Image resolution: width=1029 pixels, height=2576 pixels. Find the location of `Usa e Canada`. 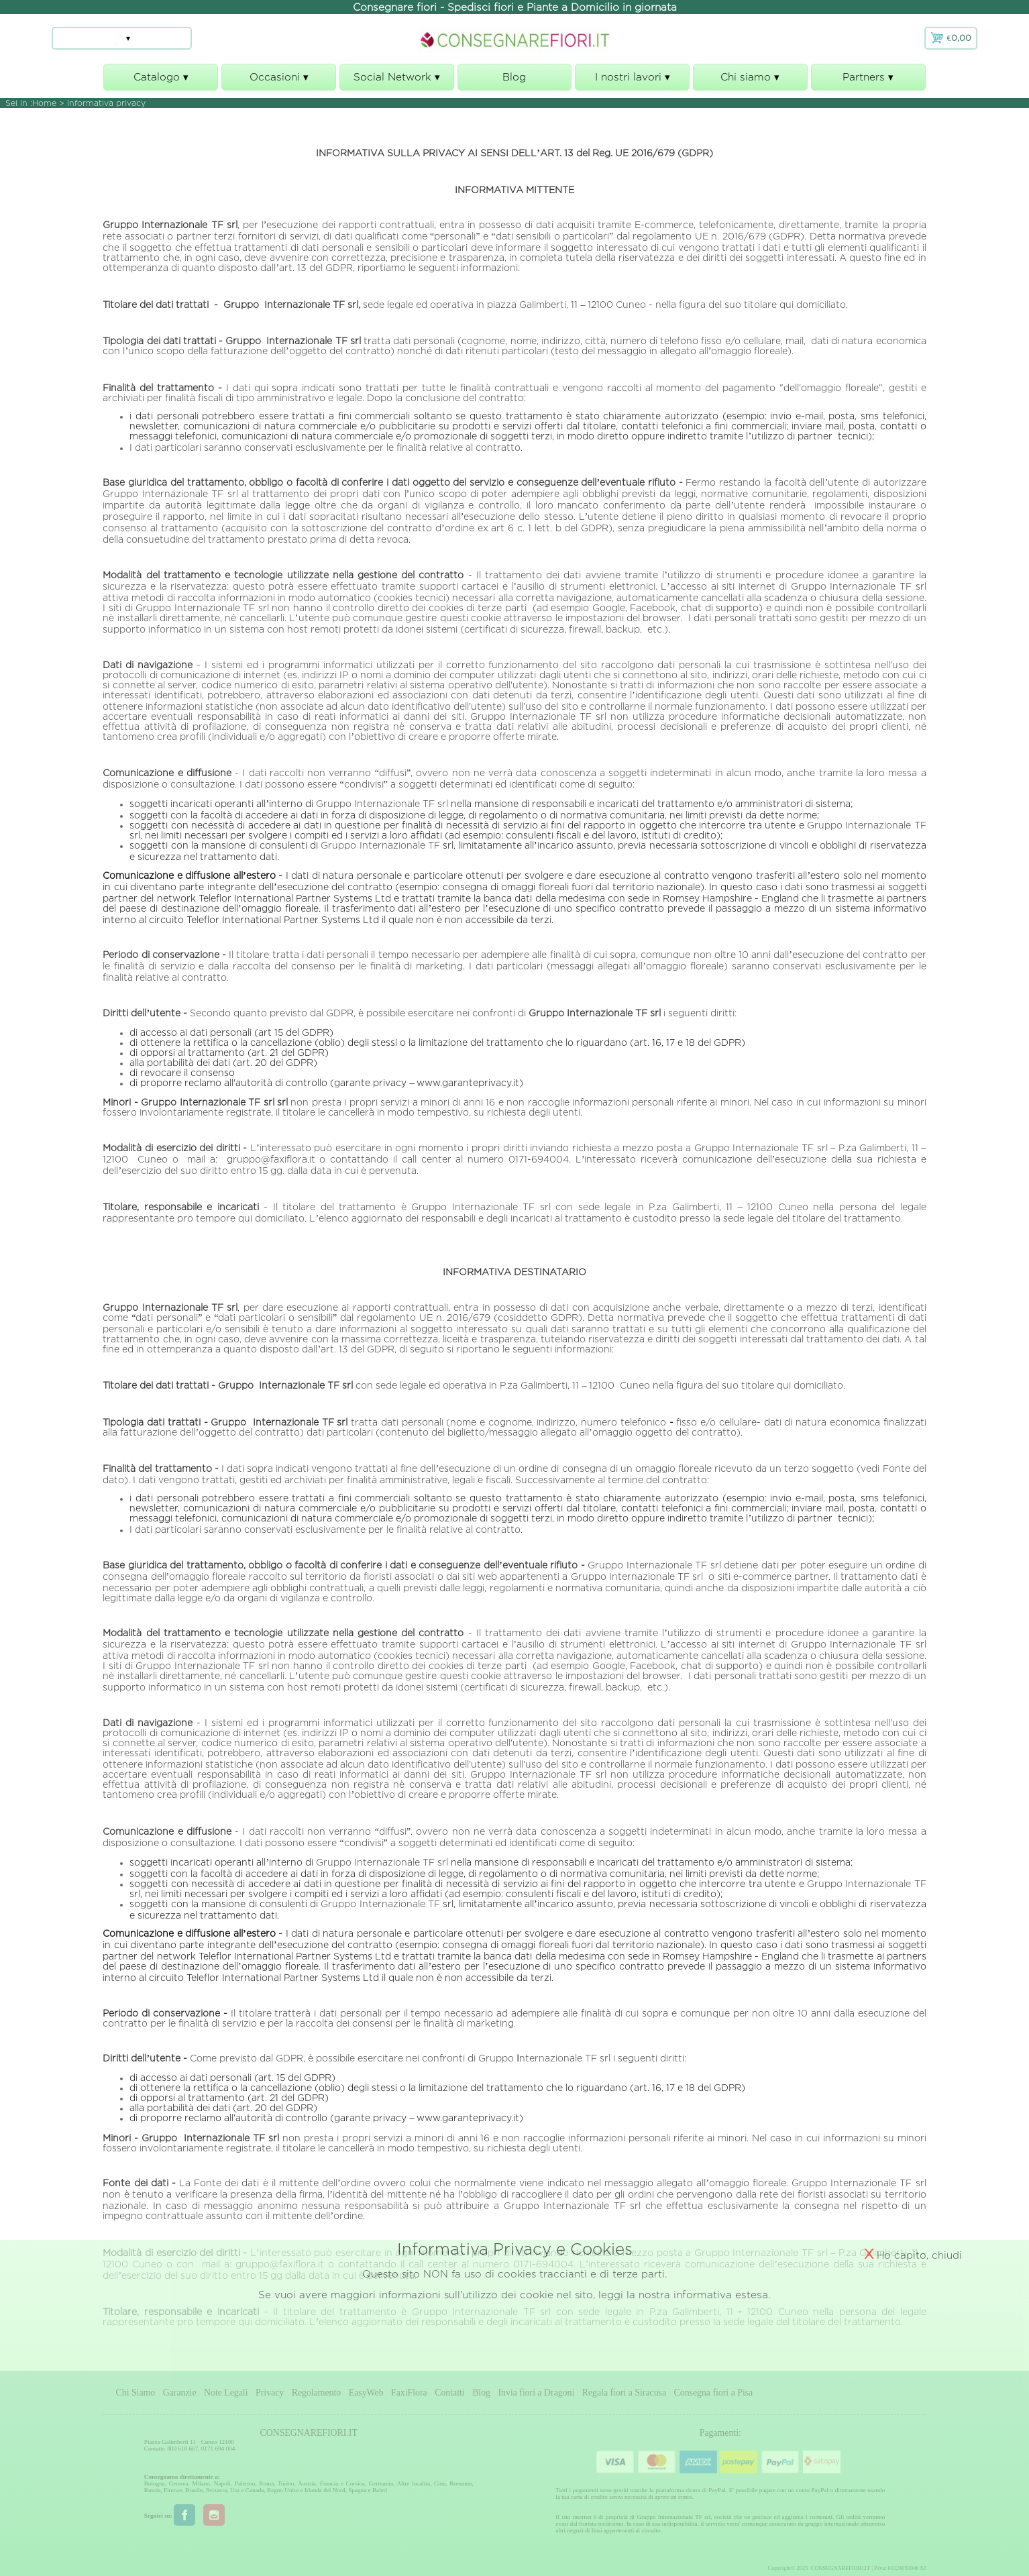

Usa e Canada is located at coordinates (247, 2490).